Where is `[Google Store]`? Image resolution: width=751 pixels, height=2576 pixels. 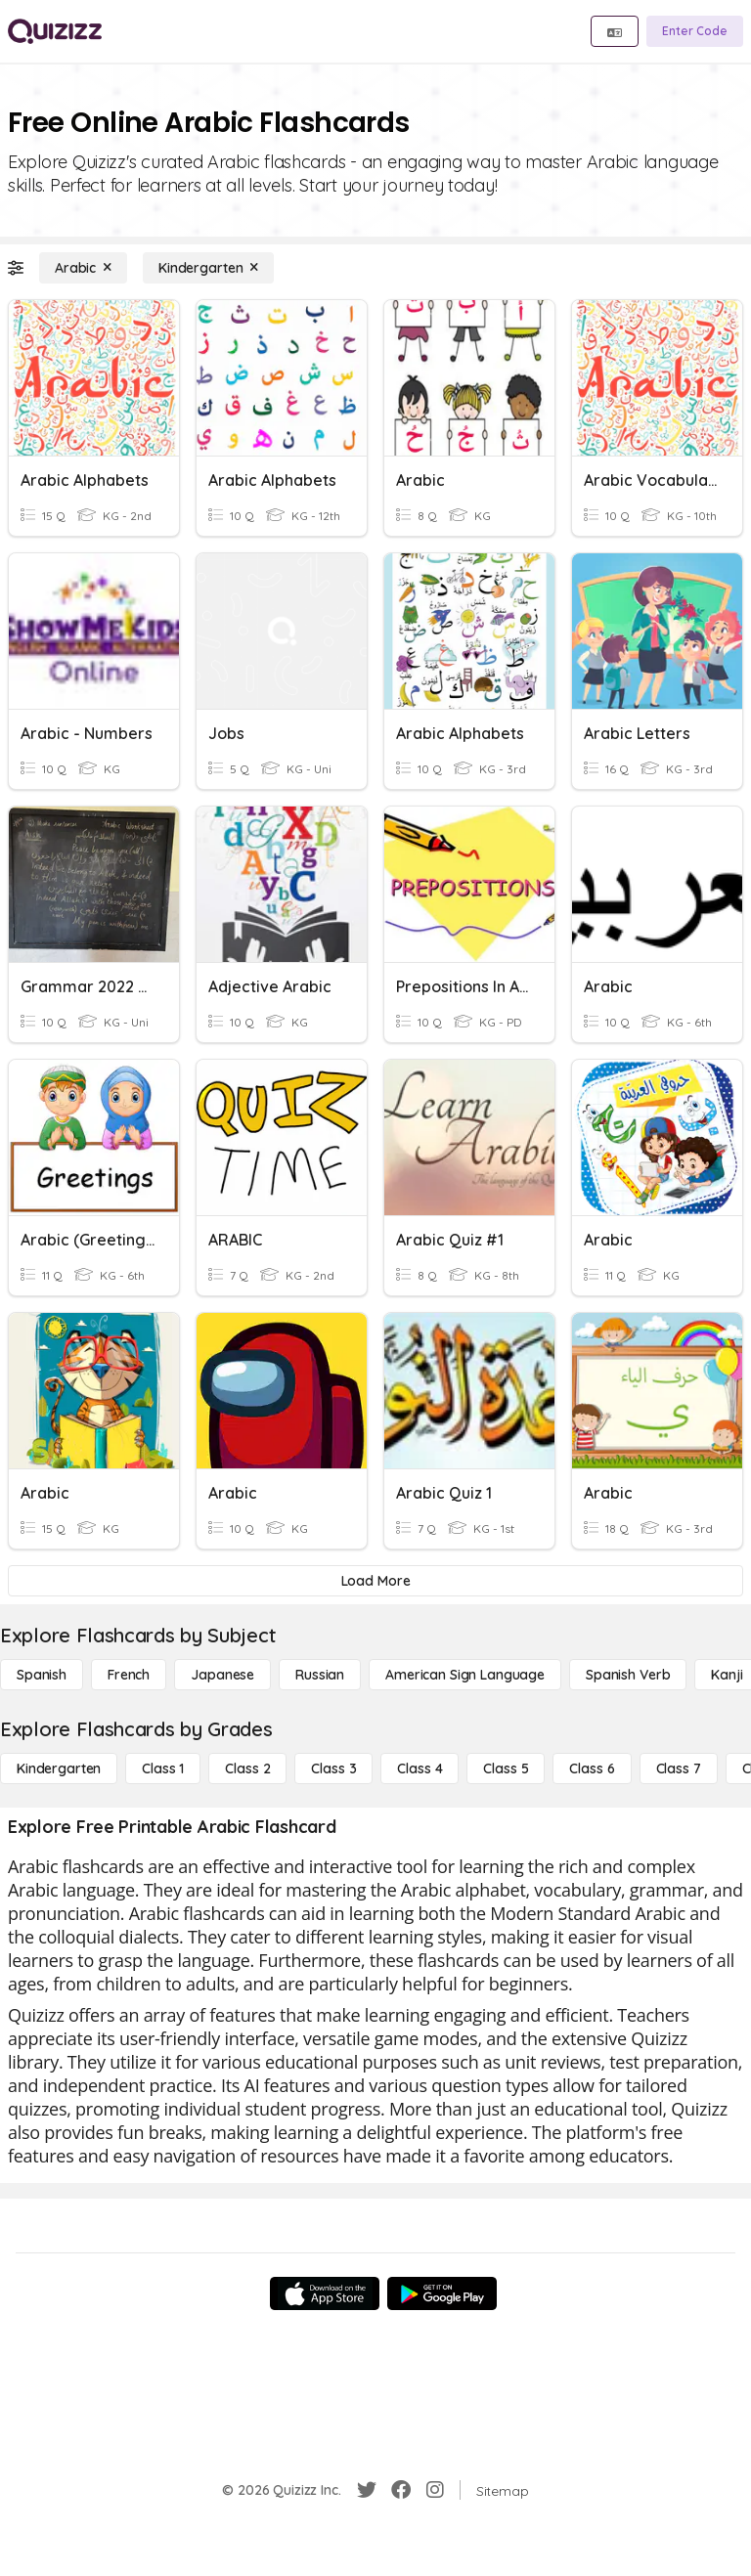 [Google Store] is located at coordinates (442, 2293).